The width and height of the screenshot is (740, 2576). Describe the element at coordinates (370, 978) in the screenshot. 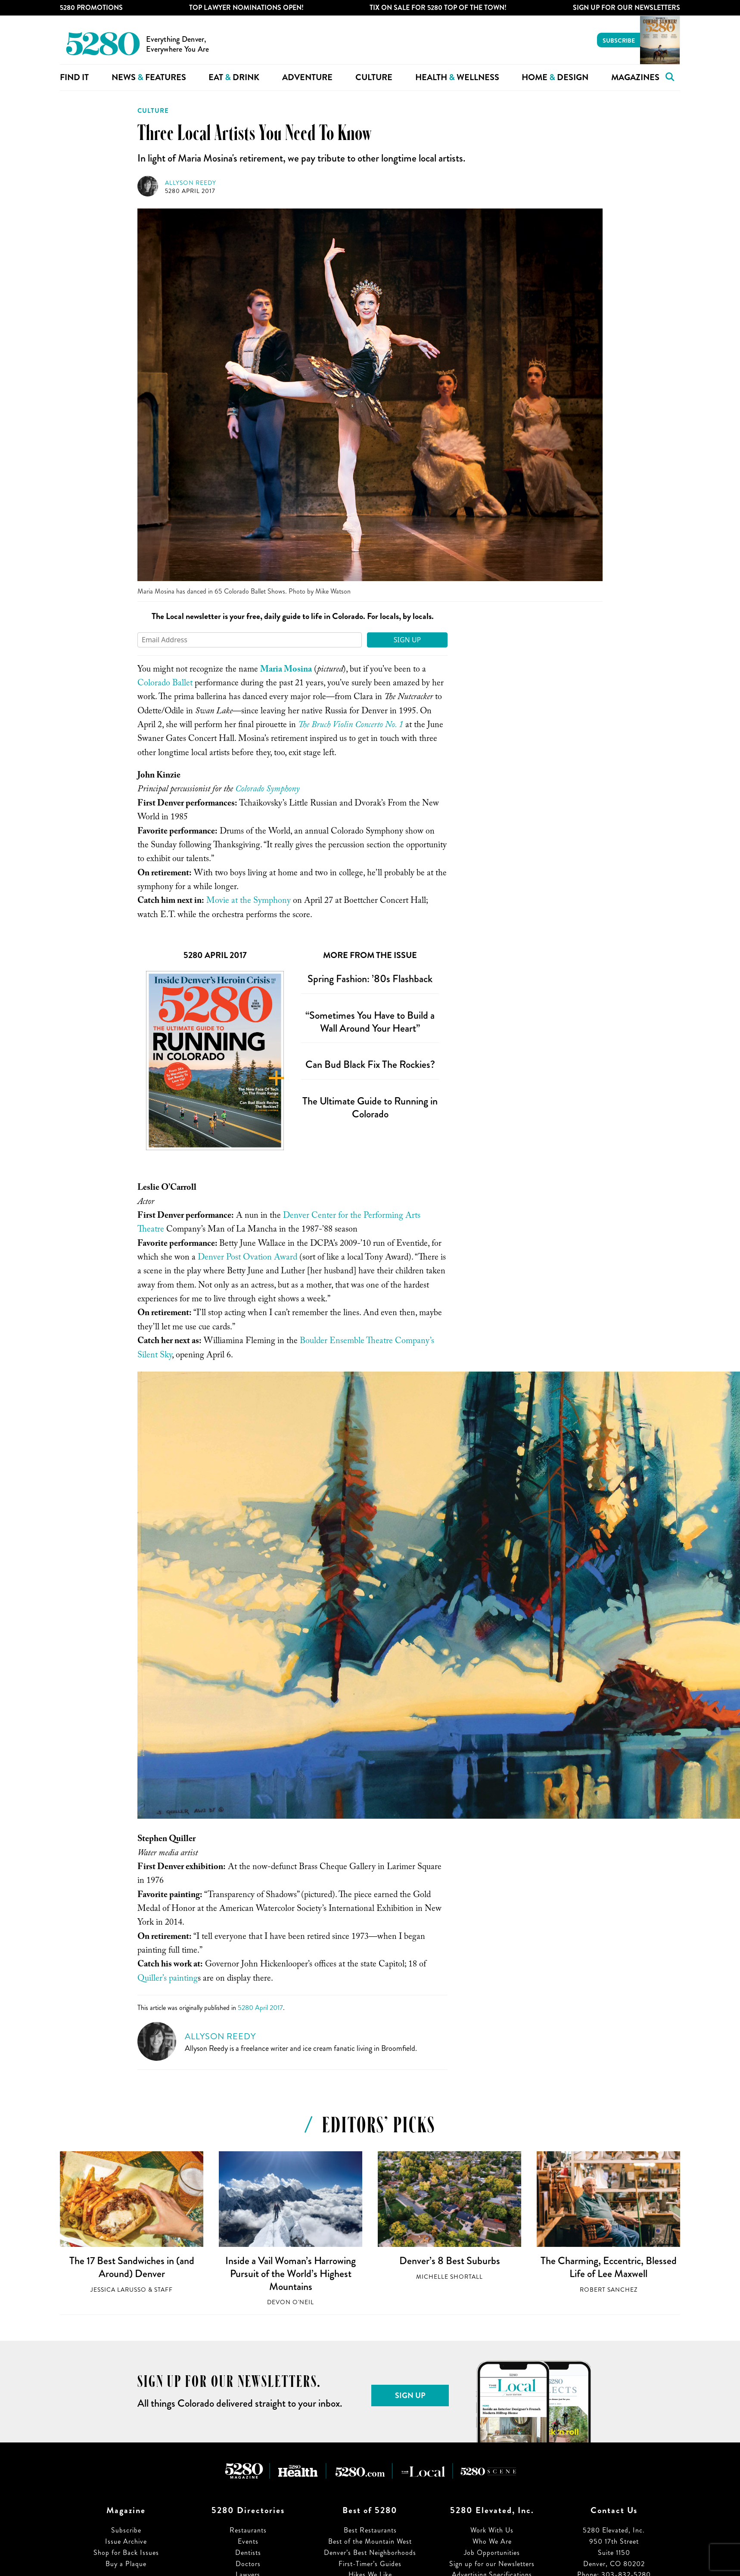

I see `Spring Fashion: ’80s Flashback` at that location.